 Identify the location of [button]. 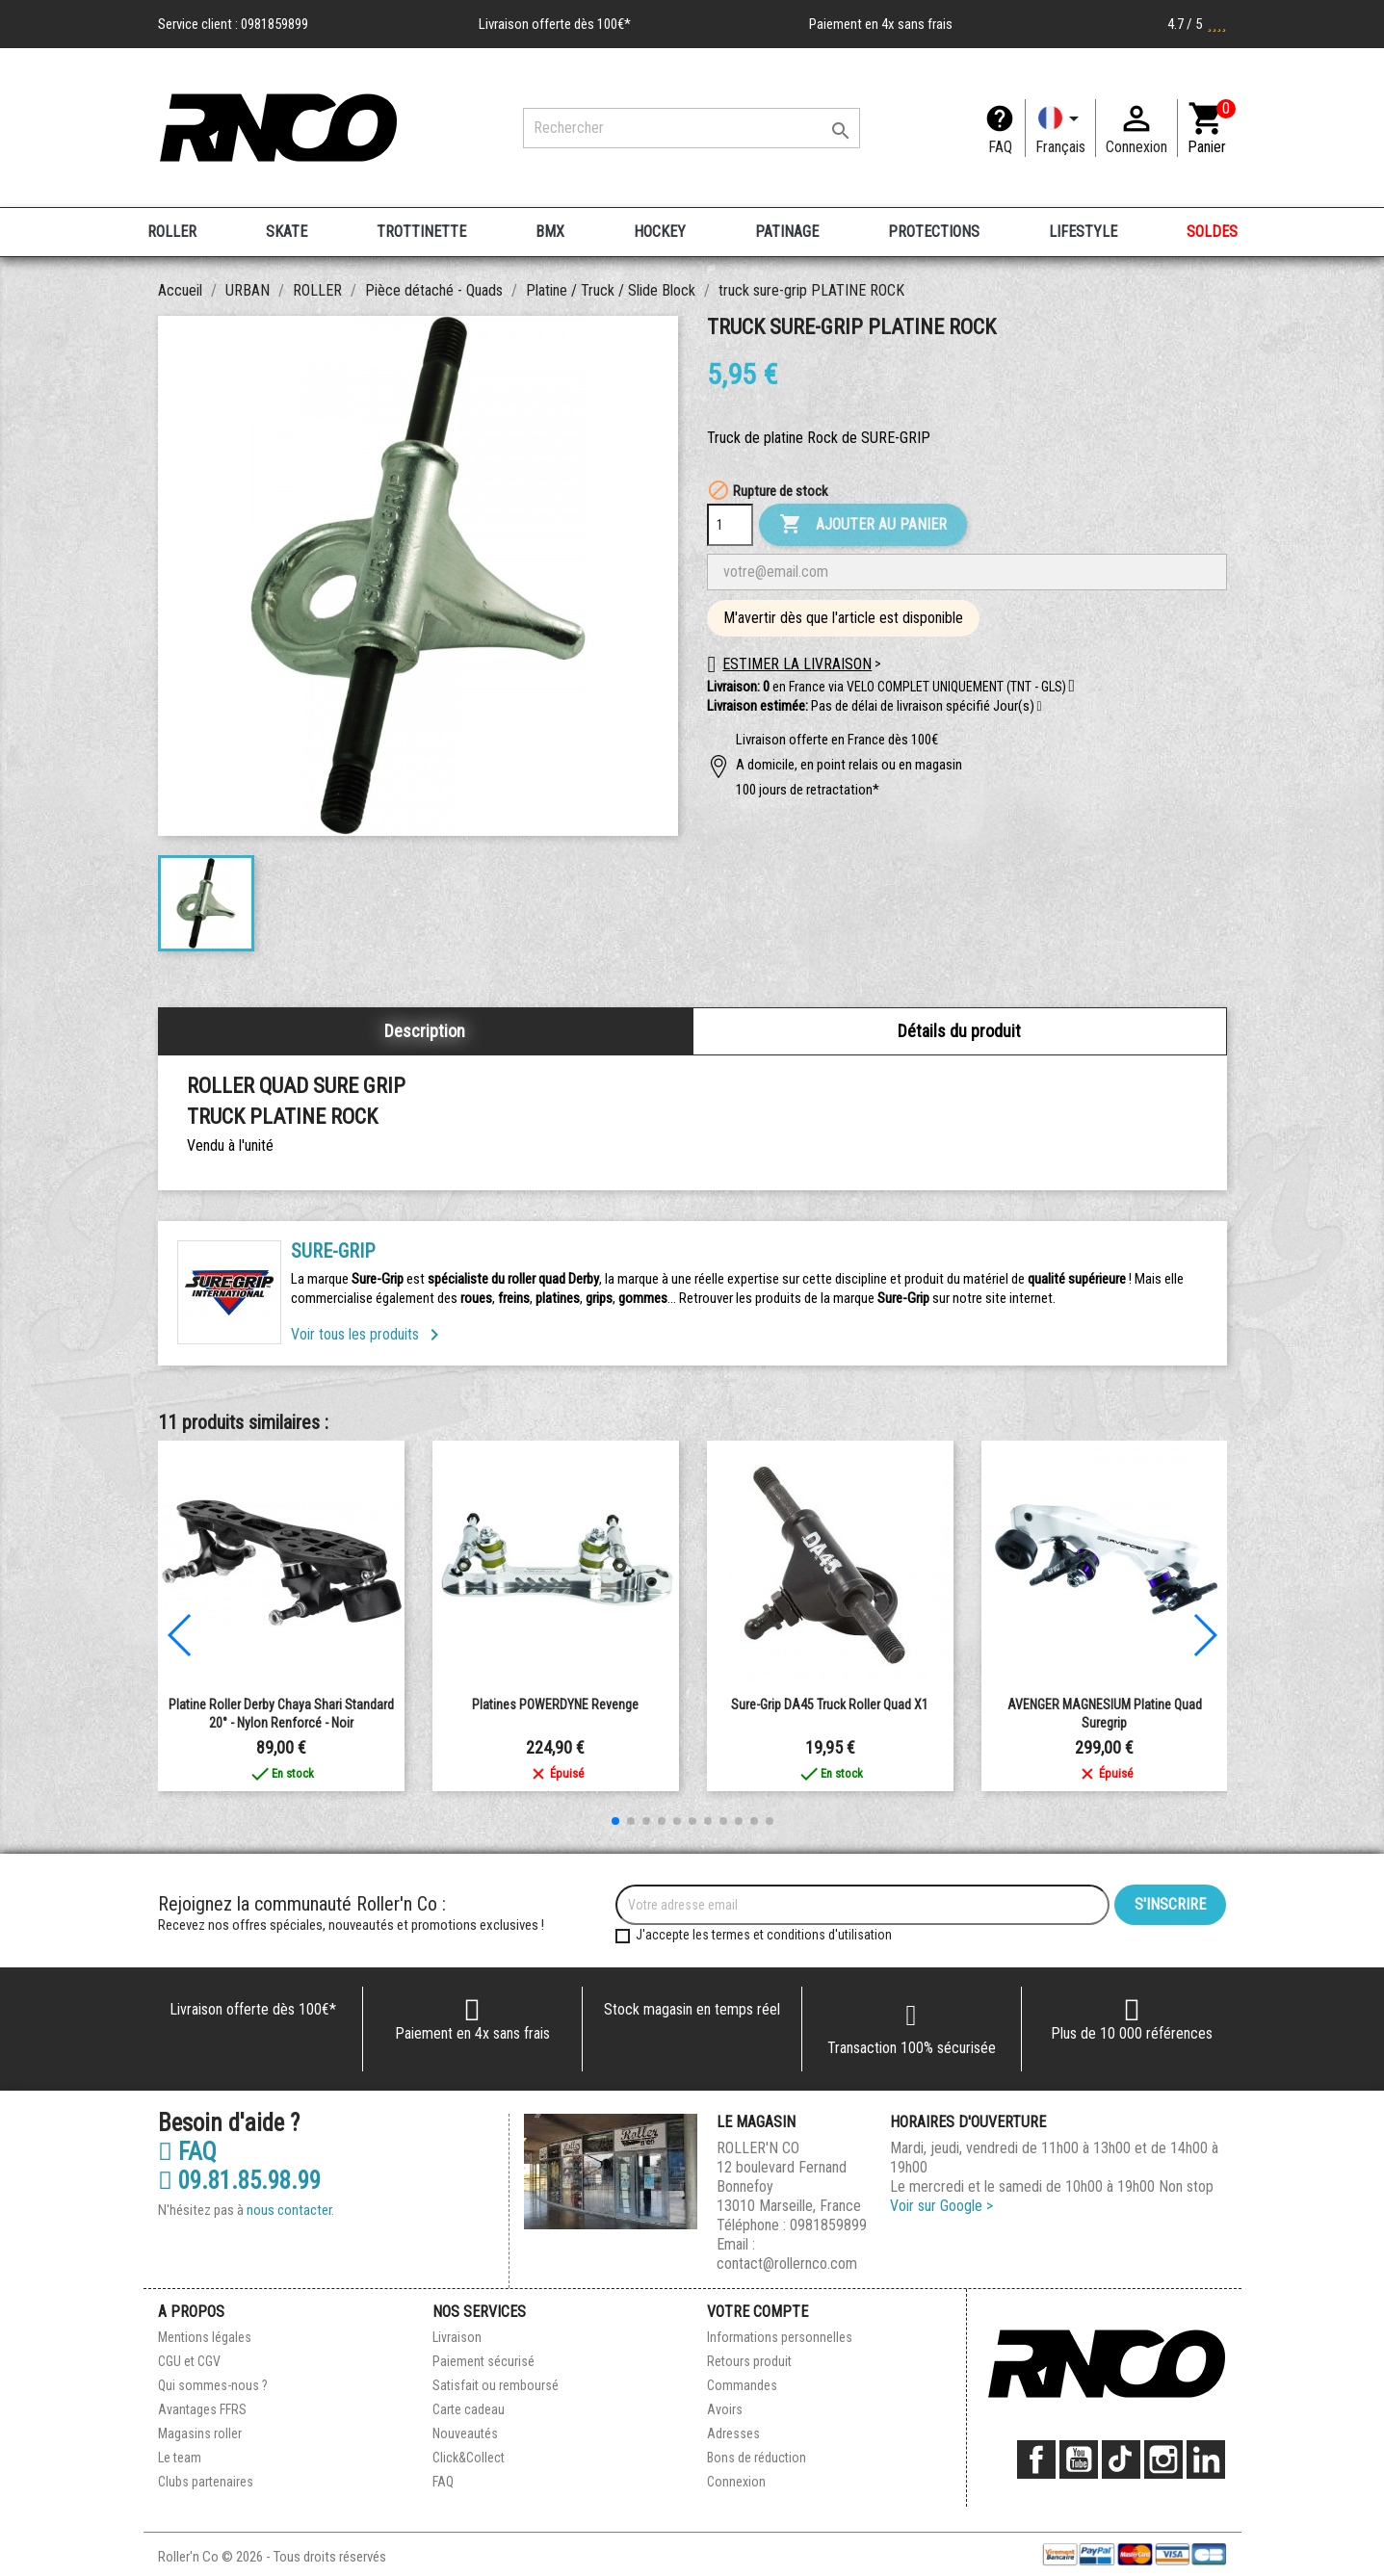
(1039, 707).